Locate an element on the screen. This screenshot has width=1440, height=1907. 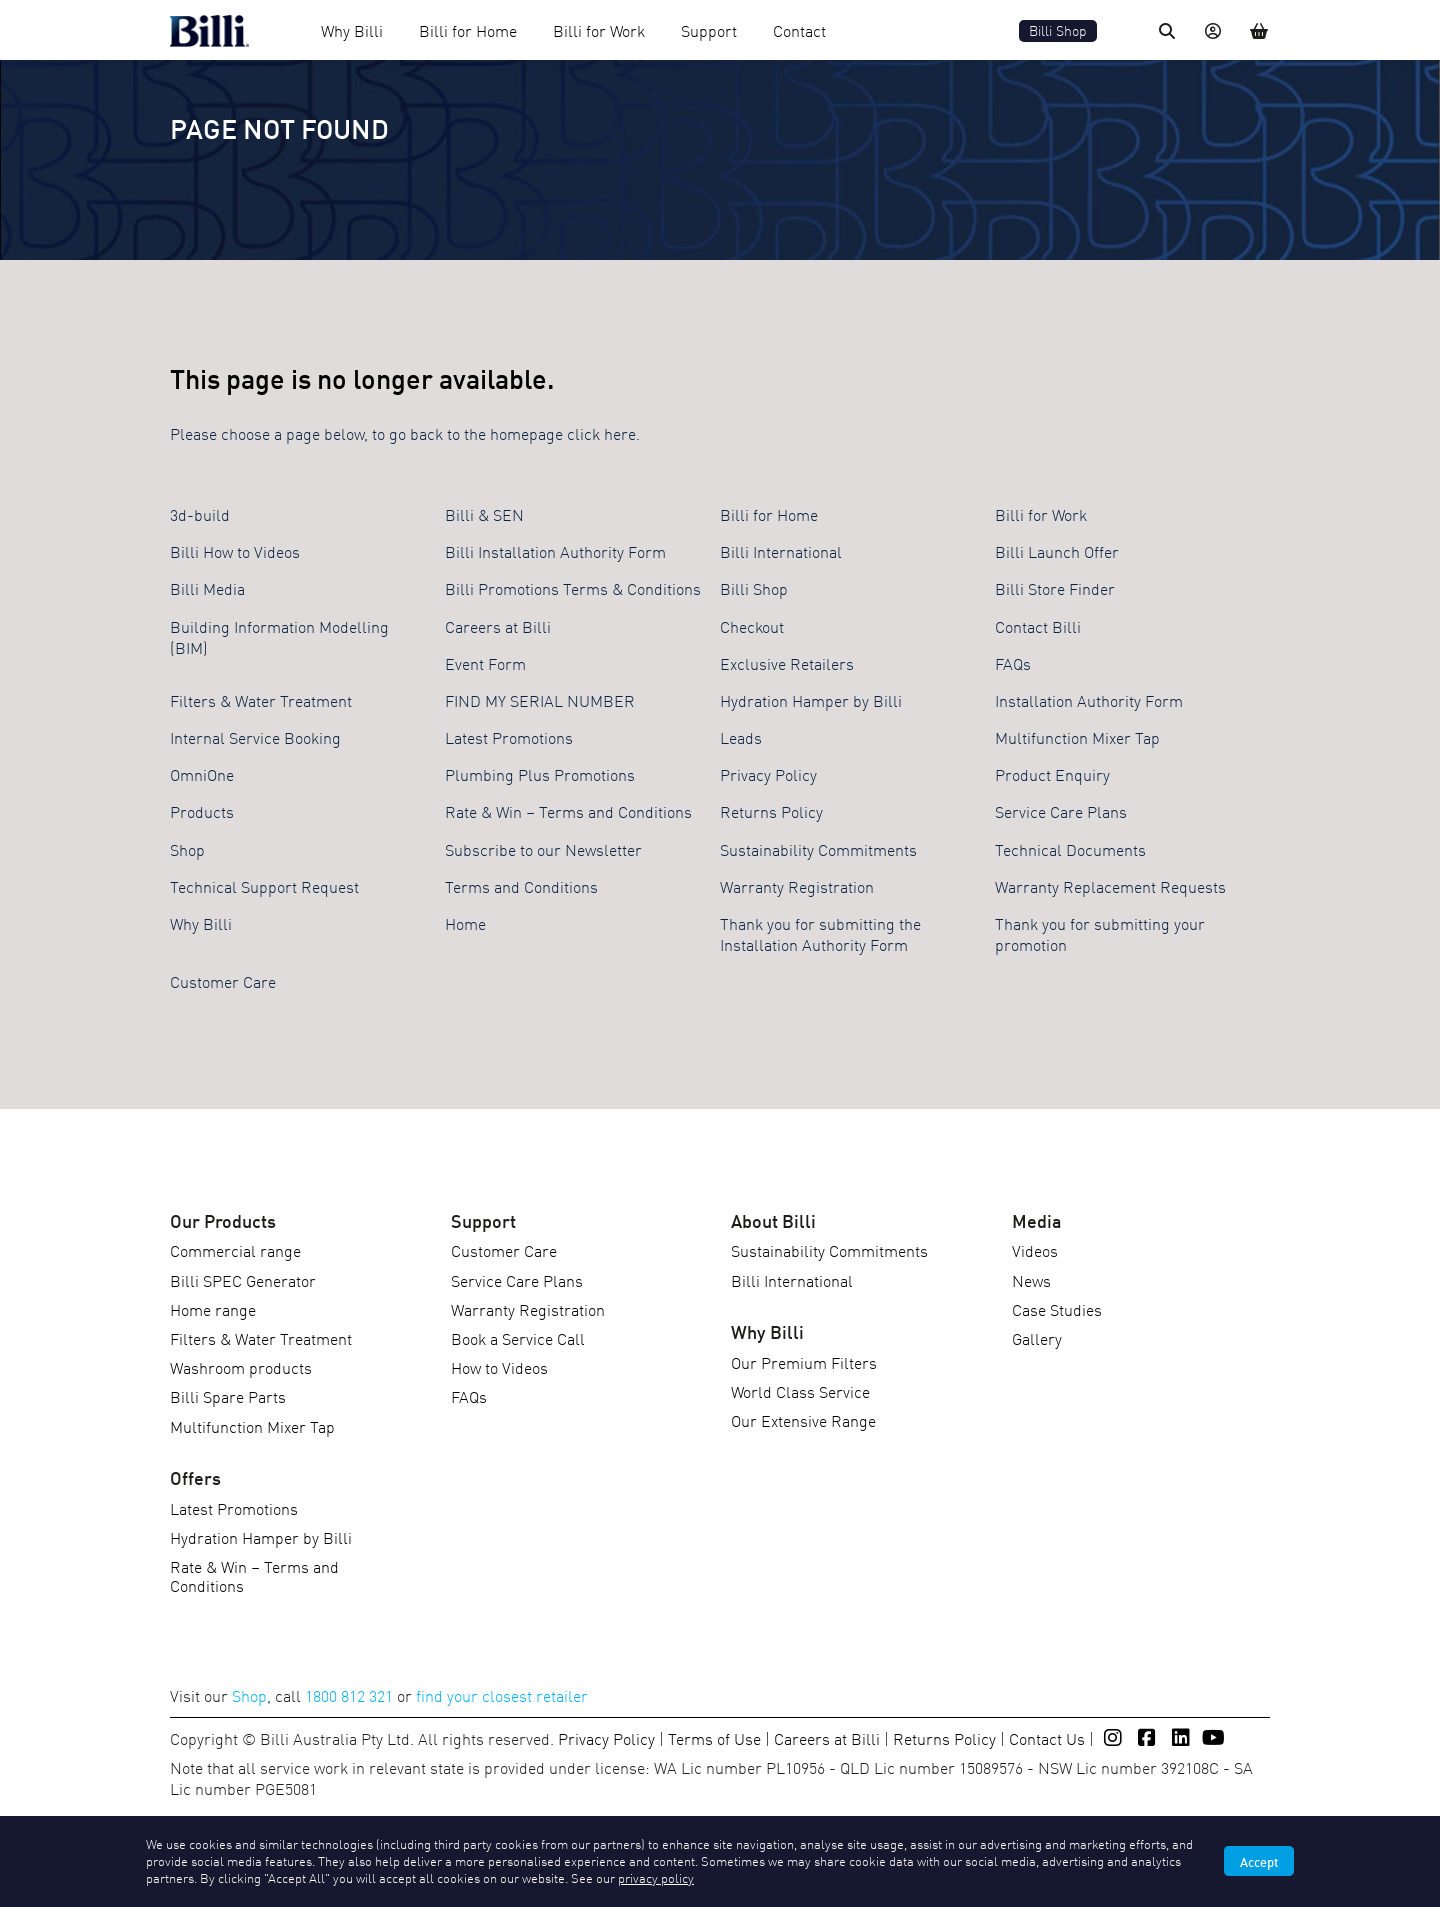
Terms and Conditions is located at coordinates (521, 886).